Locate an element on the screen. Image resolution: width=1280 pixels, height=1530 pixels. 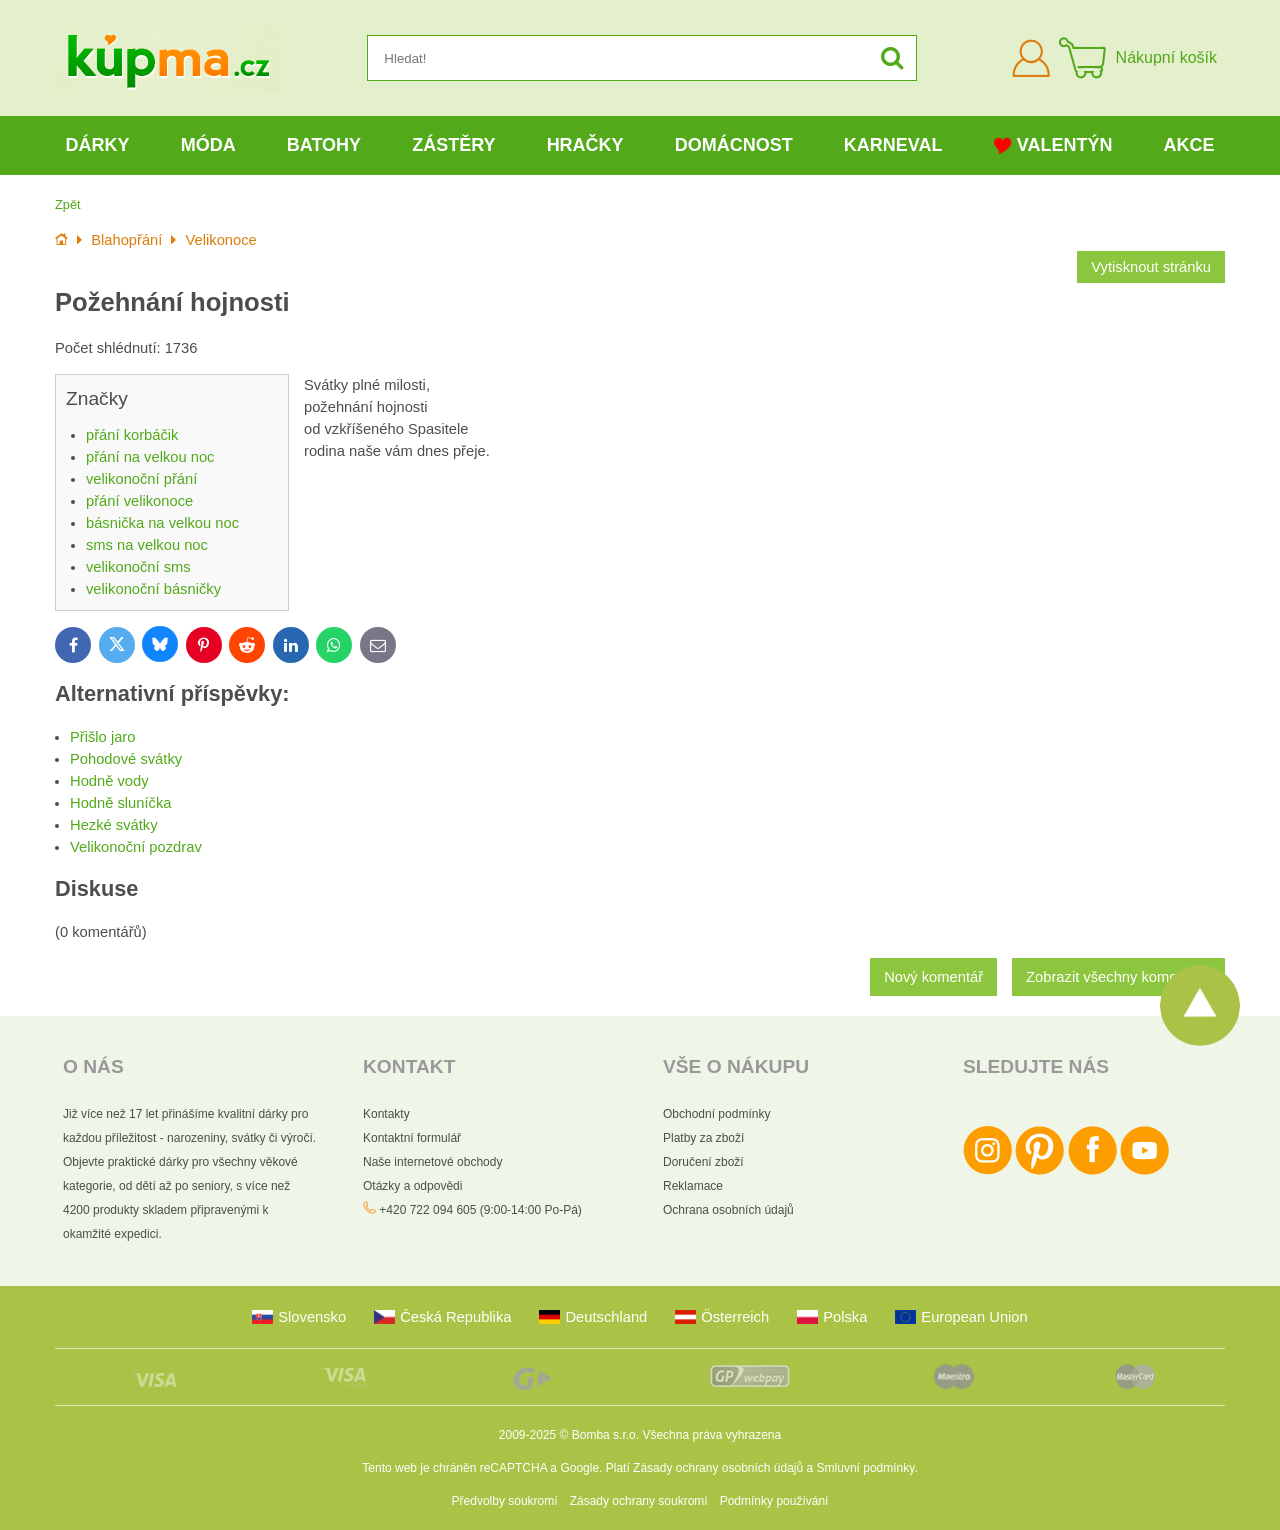
přání korbáčik is located at coordinates (132, 435).